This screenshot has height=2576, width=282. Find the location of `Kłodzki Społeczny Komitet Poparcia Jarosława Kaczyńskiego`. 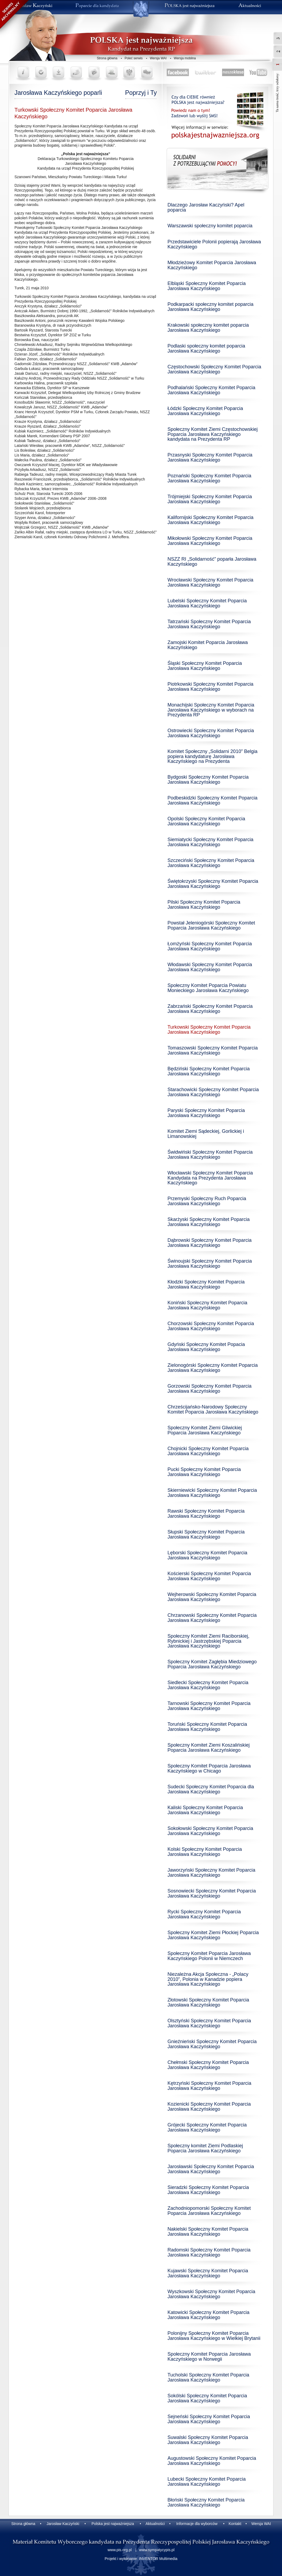

Kłodzki Społeczny Komitet Poparcia Jarosława Kaczyńskiego is located at coordinates (206, 1284).